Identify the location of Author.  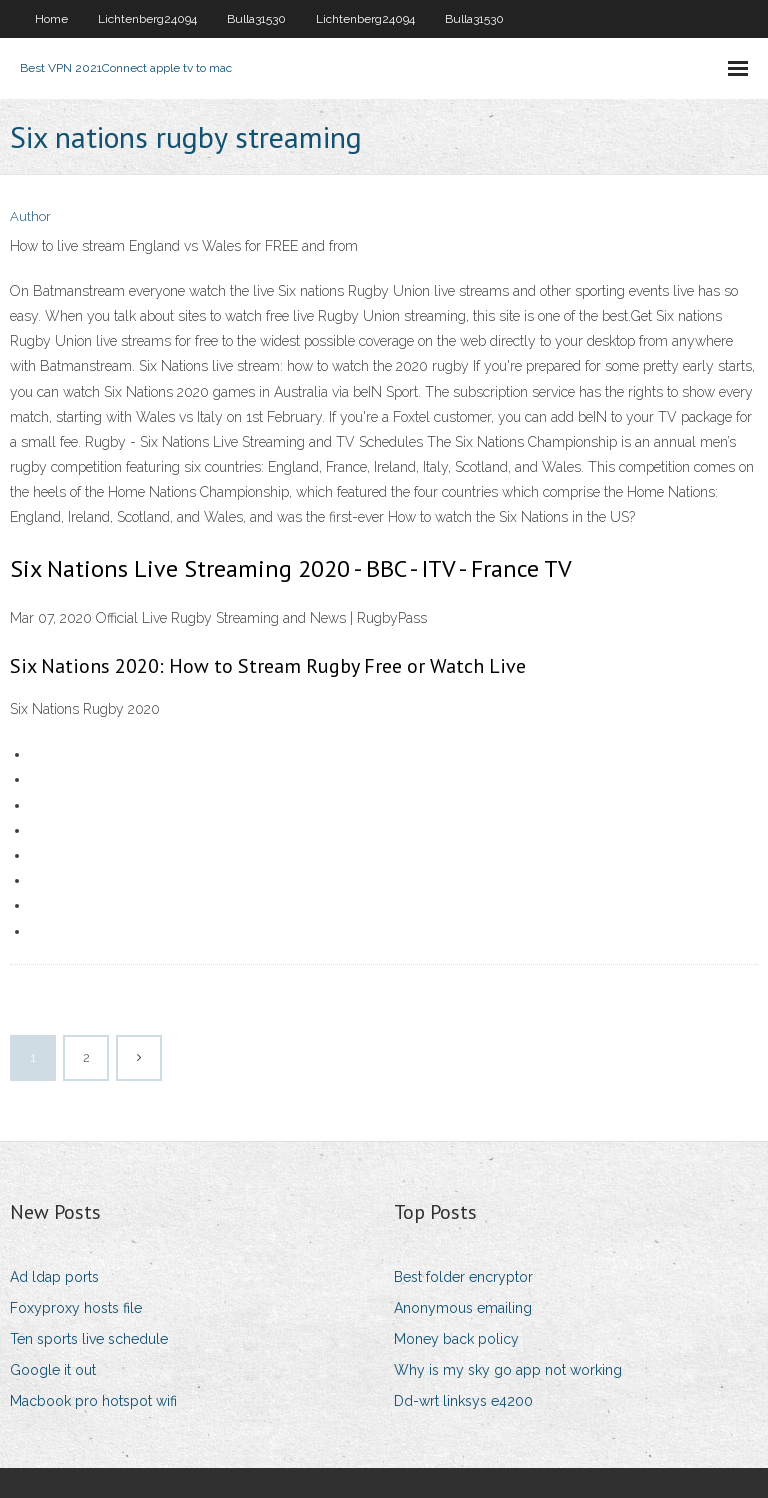
(30, 216).